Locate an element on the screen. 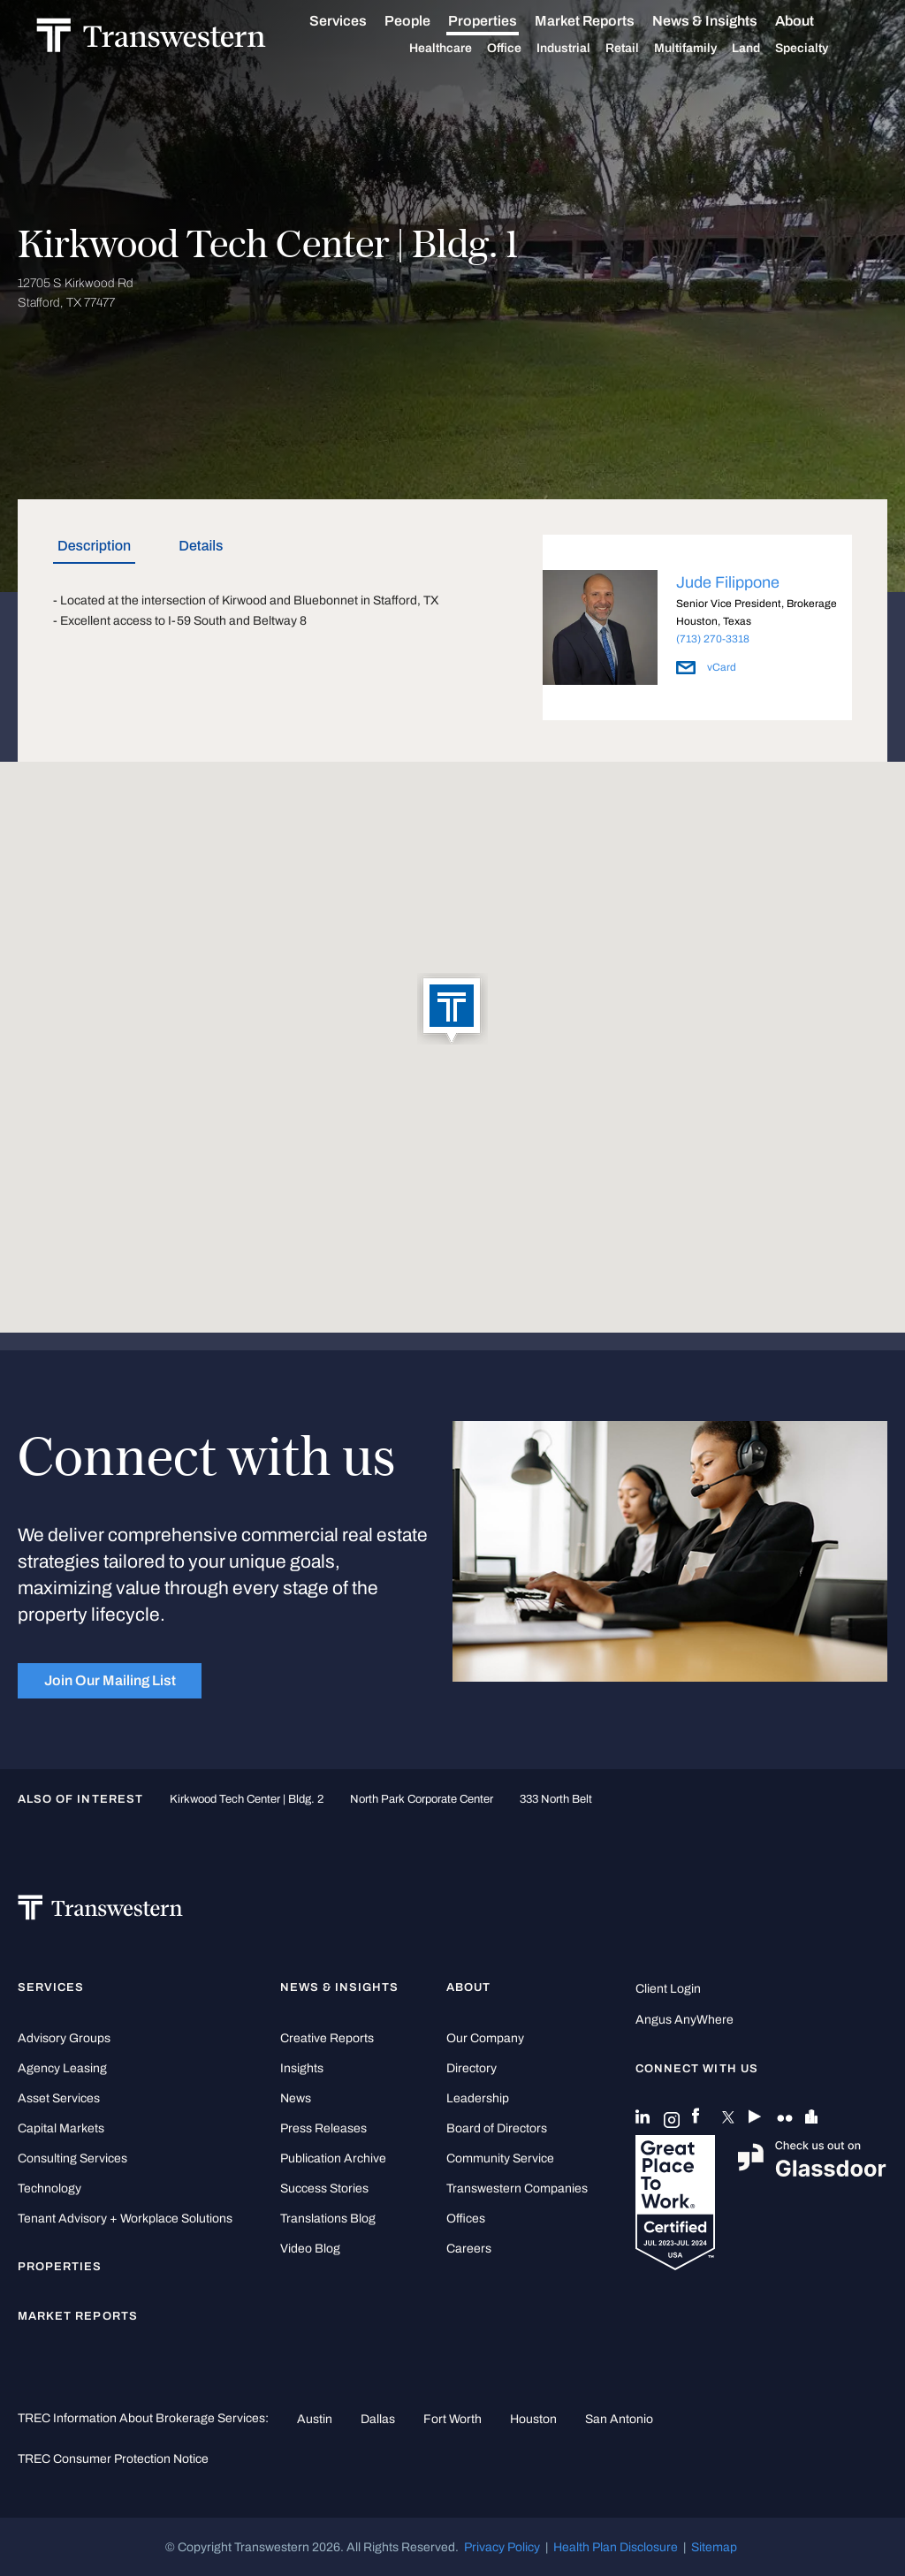 The height and width of the screenshot is (2576, 905). Houston is located at coordinates (533, 2419).